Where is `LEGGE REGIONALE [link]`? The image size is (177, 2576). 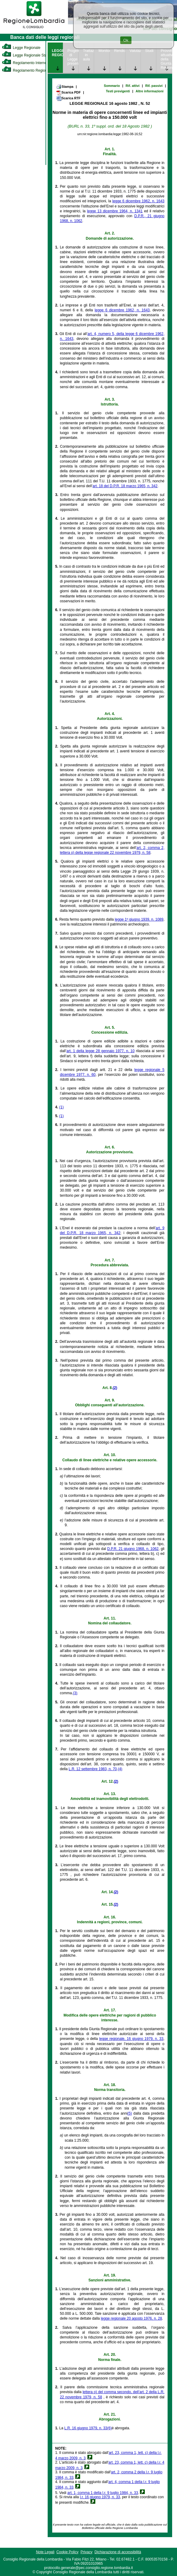
LEGGE REGIONALE [link] is located at coordinates (57, 53).